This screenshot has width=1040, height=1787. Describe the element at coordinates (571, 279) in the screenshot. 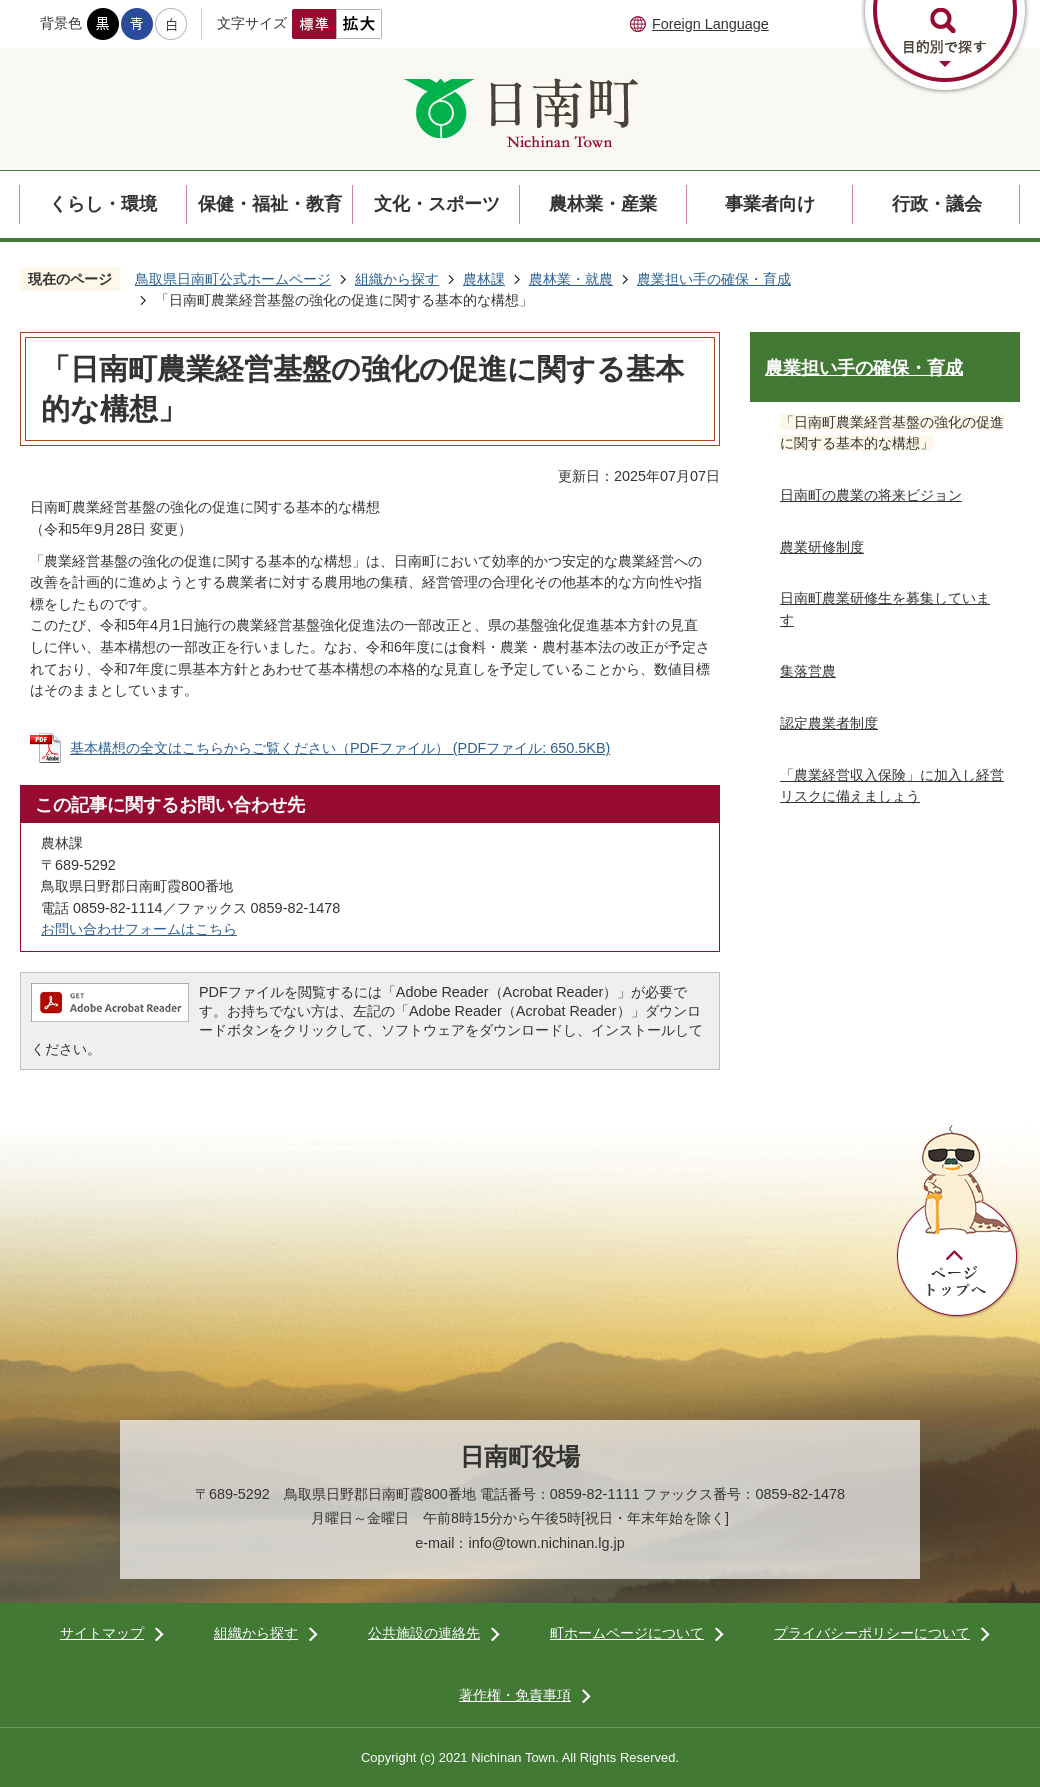

I see `農林業・就農` at that location.